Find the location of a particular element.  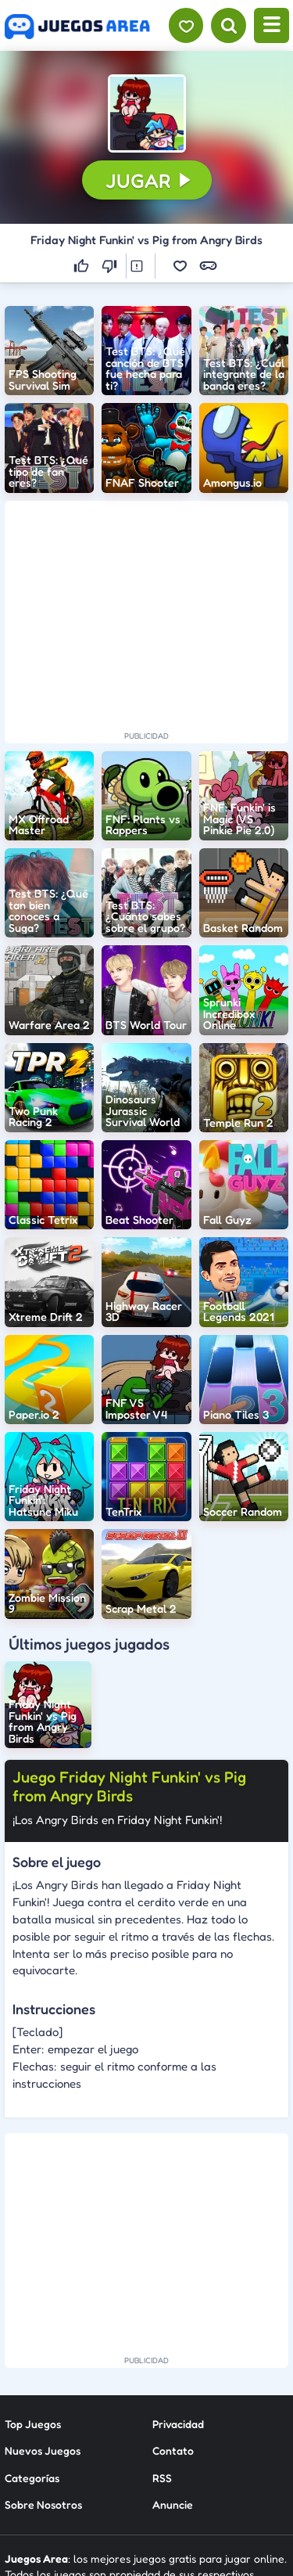

Contato is located at coordinates (173, 2450).